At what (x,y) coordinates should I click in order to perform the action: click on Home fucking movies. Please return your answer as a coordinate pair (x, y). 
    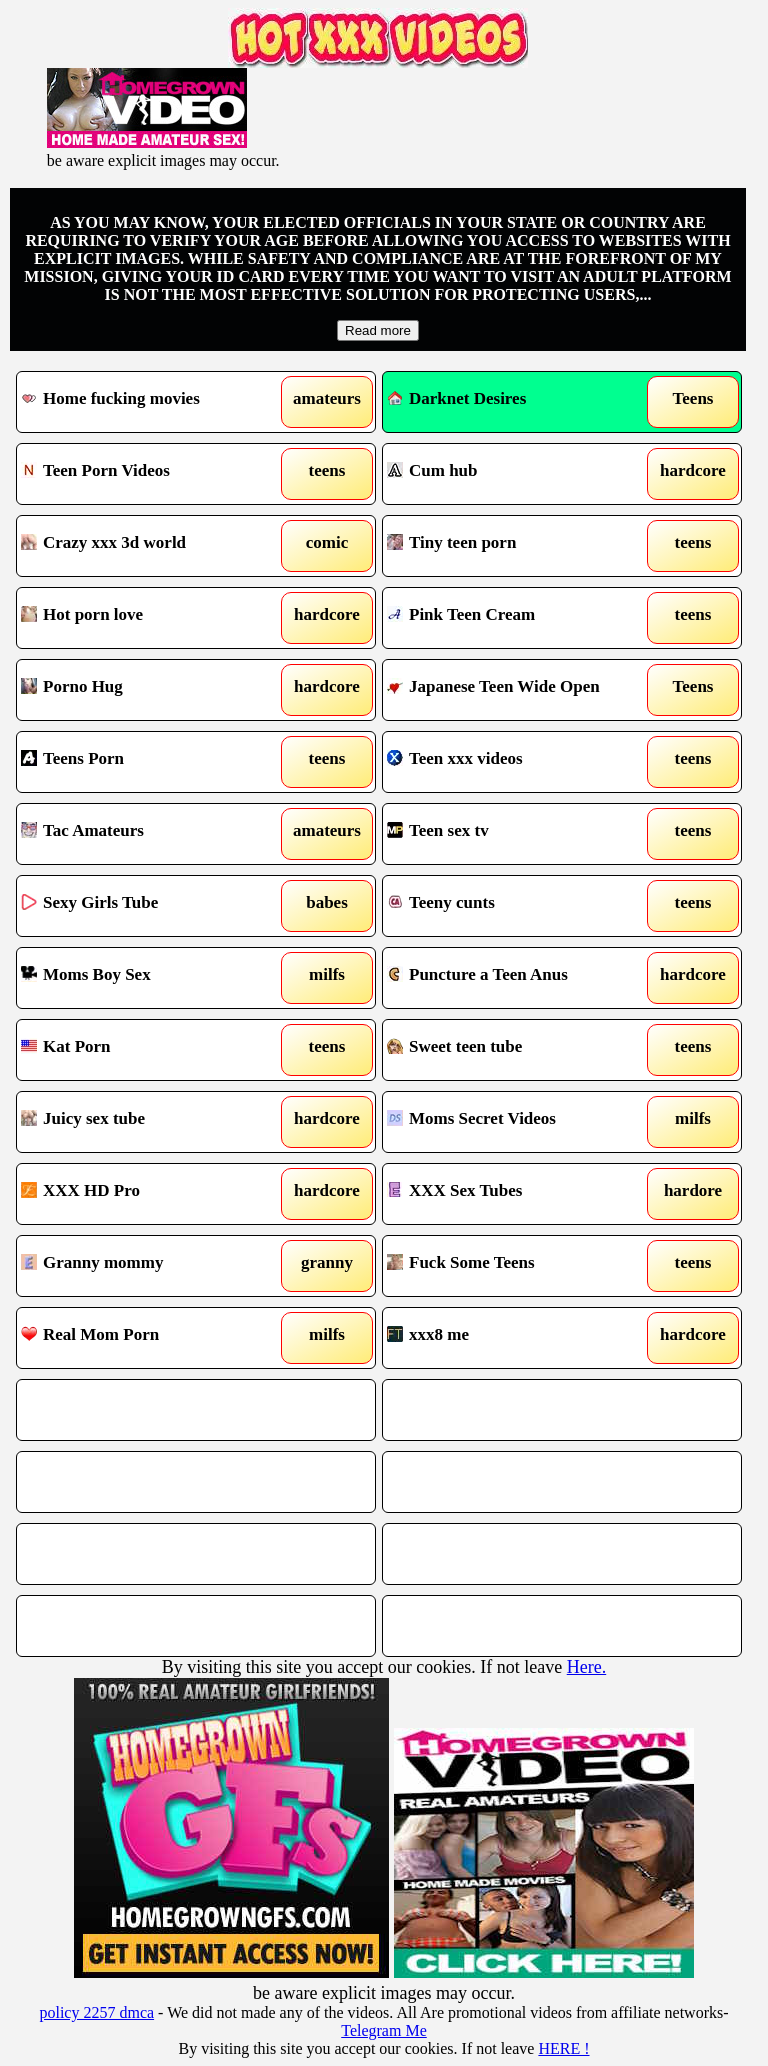
    Looking at the image, I should click on (110, 398).